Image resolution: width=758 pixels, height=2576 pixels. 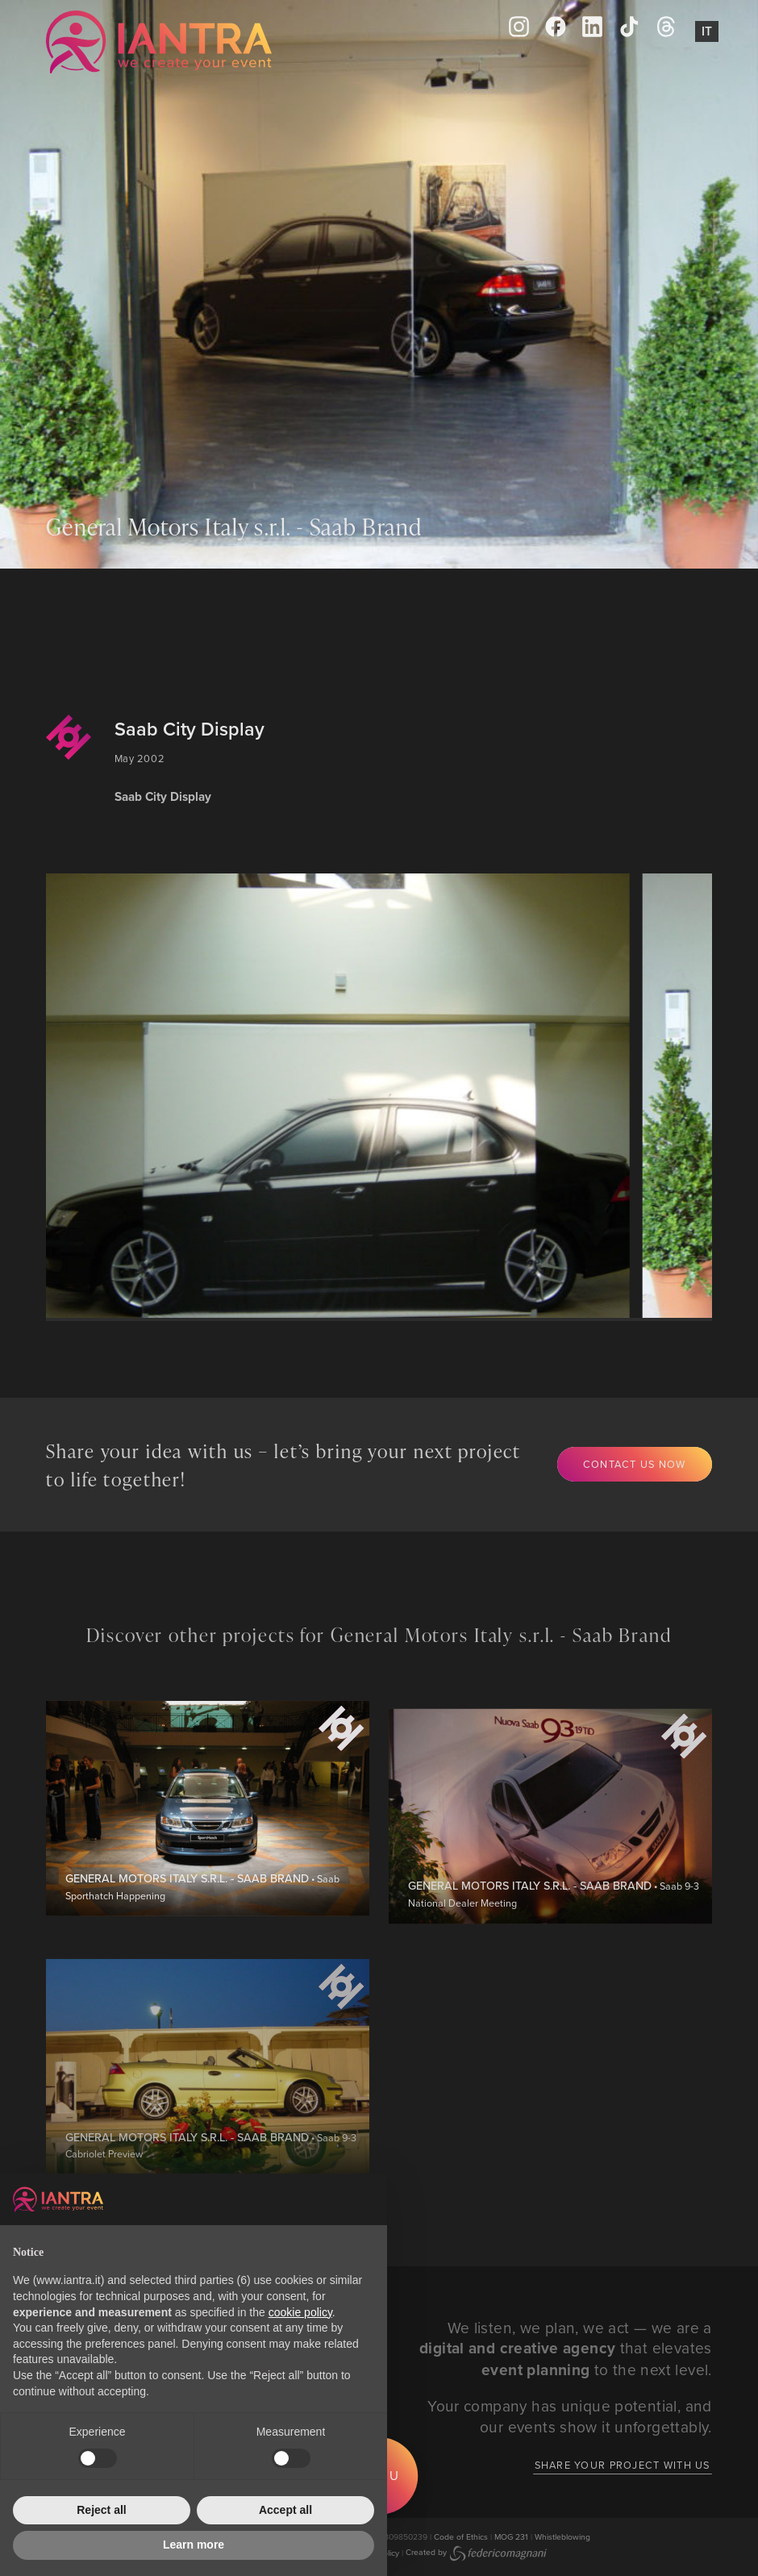 What do you see at coordinates (562, 2536) in the screenshot?
I see `Whistleblowing` at bounding box center [562, 2536].